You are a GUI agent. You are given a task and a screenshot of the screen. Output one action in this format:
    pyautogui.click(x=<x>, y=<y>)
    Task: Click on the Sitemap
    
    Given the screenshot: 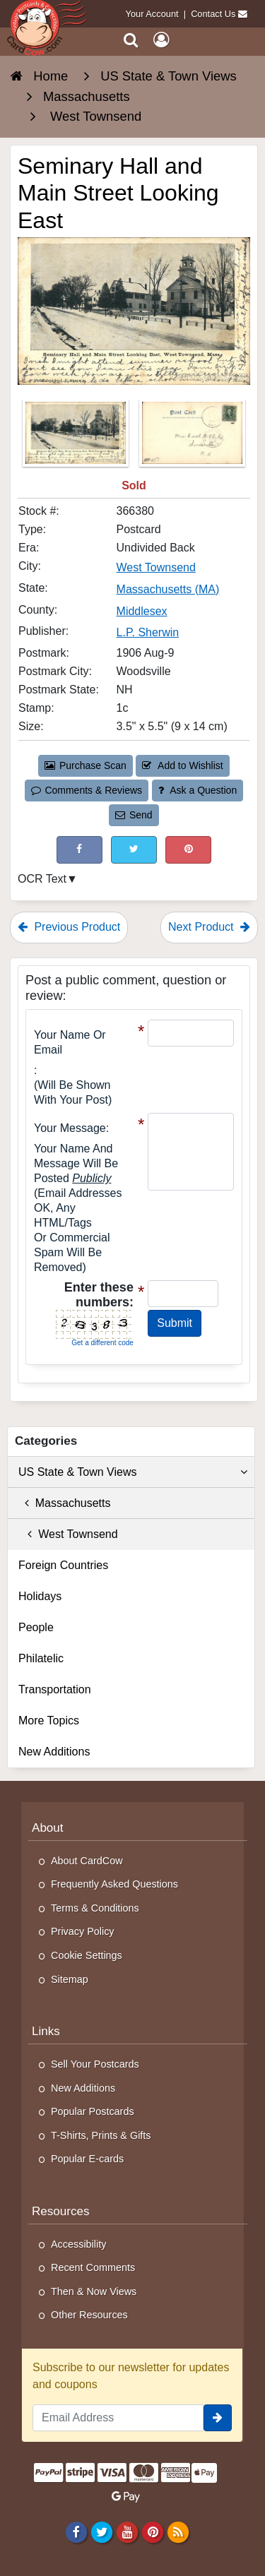 What is the action you would take?
    pyautogui.click(x=69, y=1979)
    